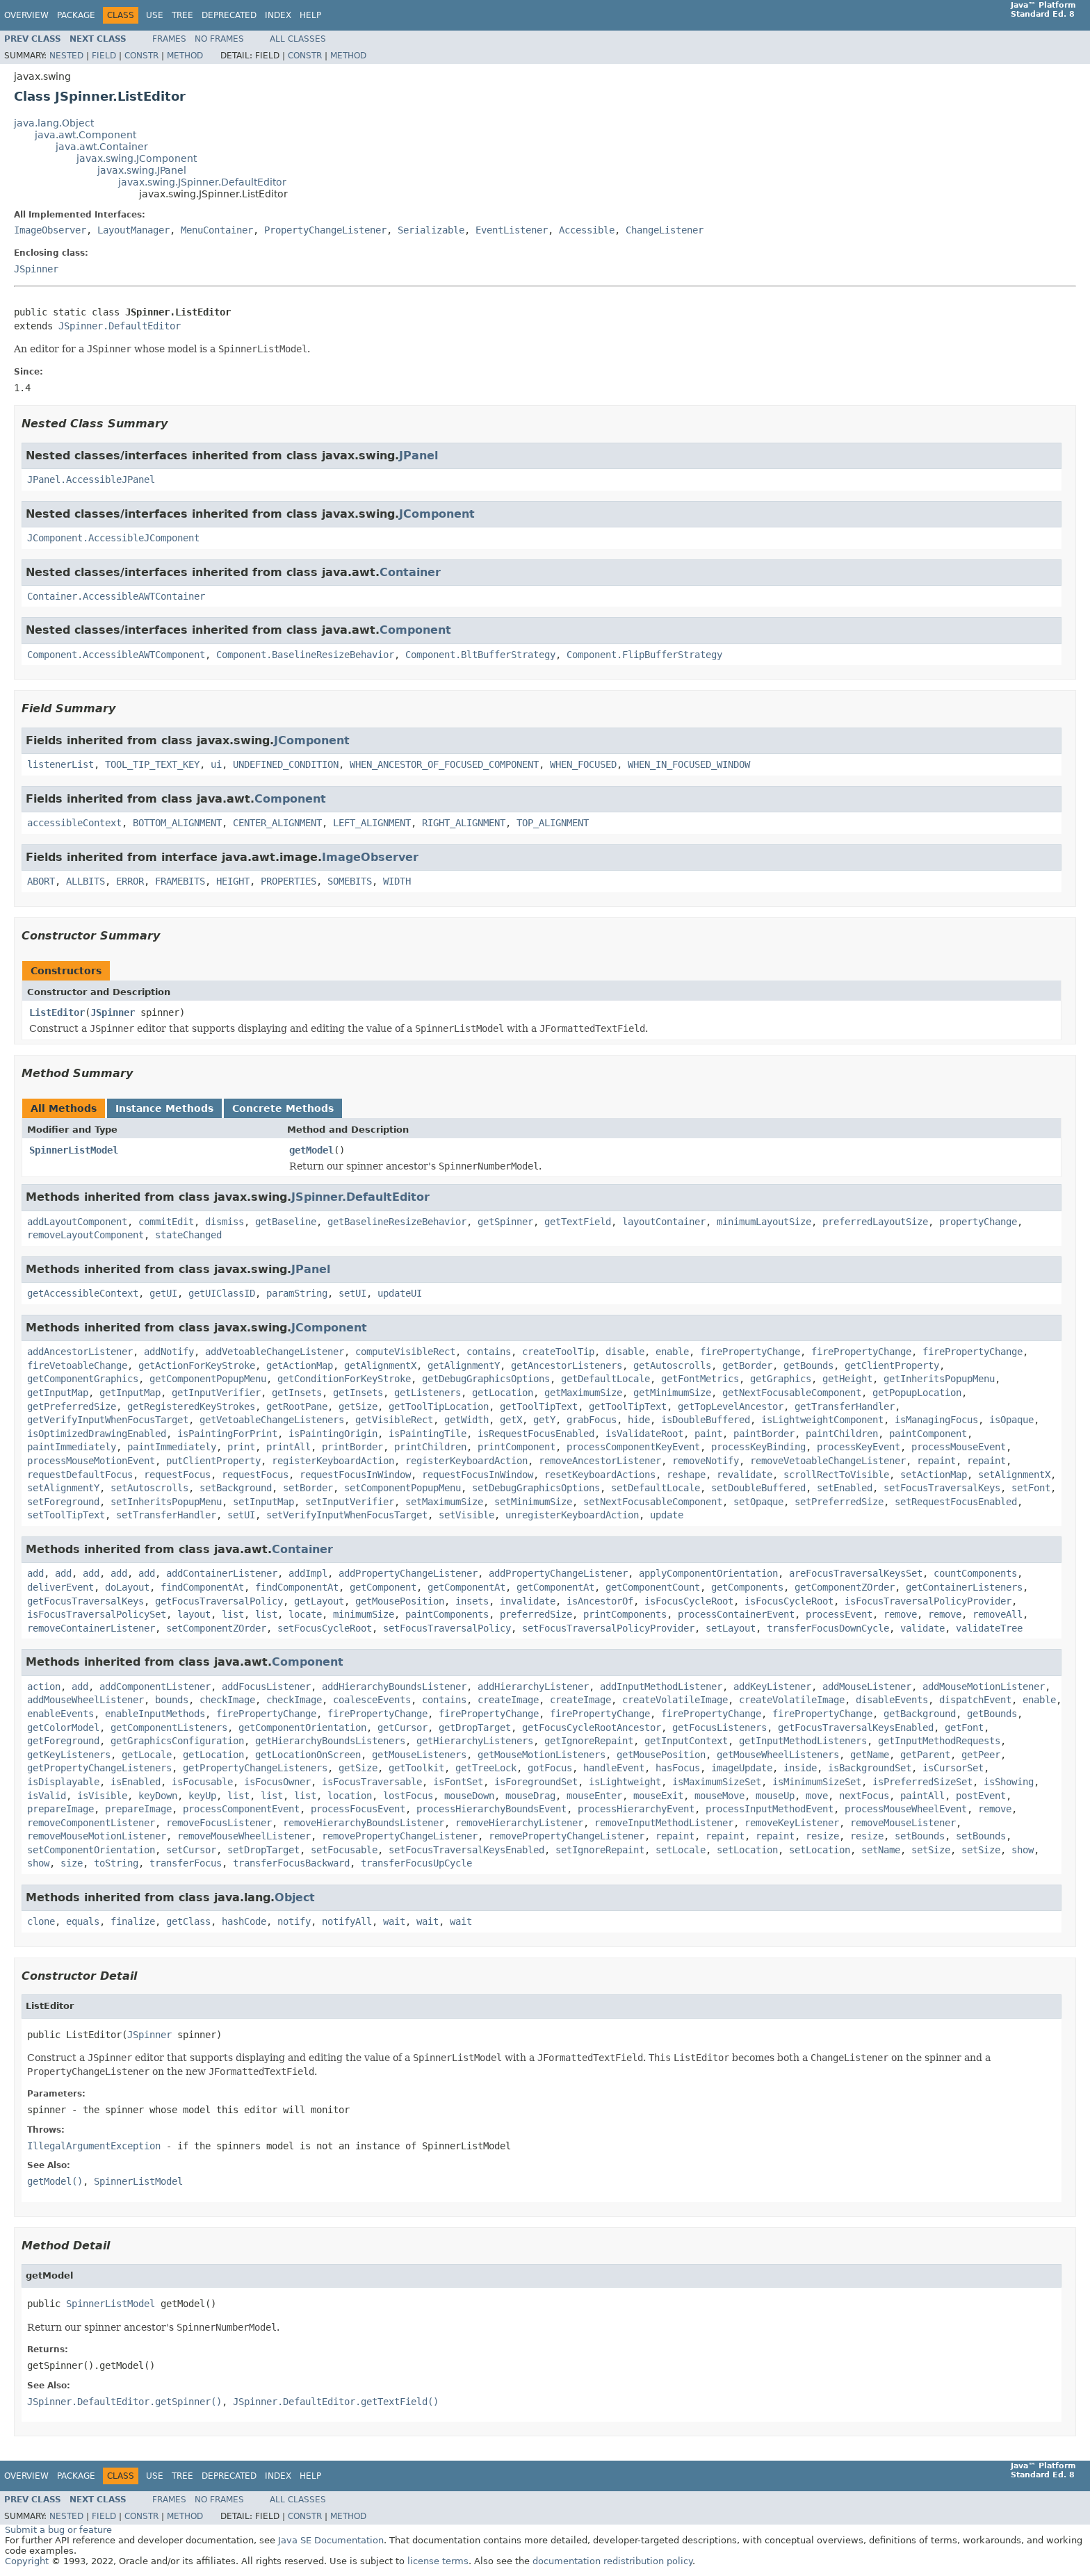  I want to click on Nested, so click(66, 55).